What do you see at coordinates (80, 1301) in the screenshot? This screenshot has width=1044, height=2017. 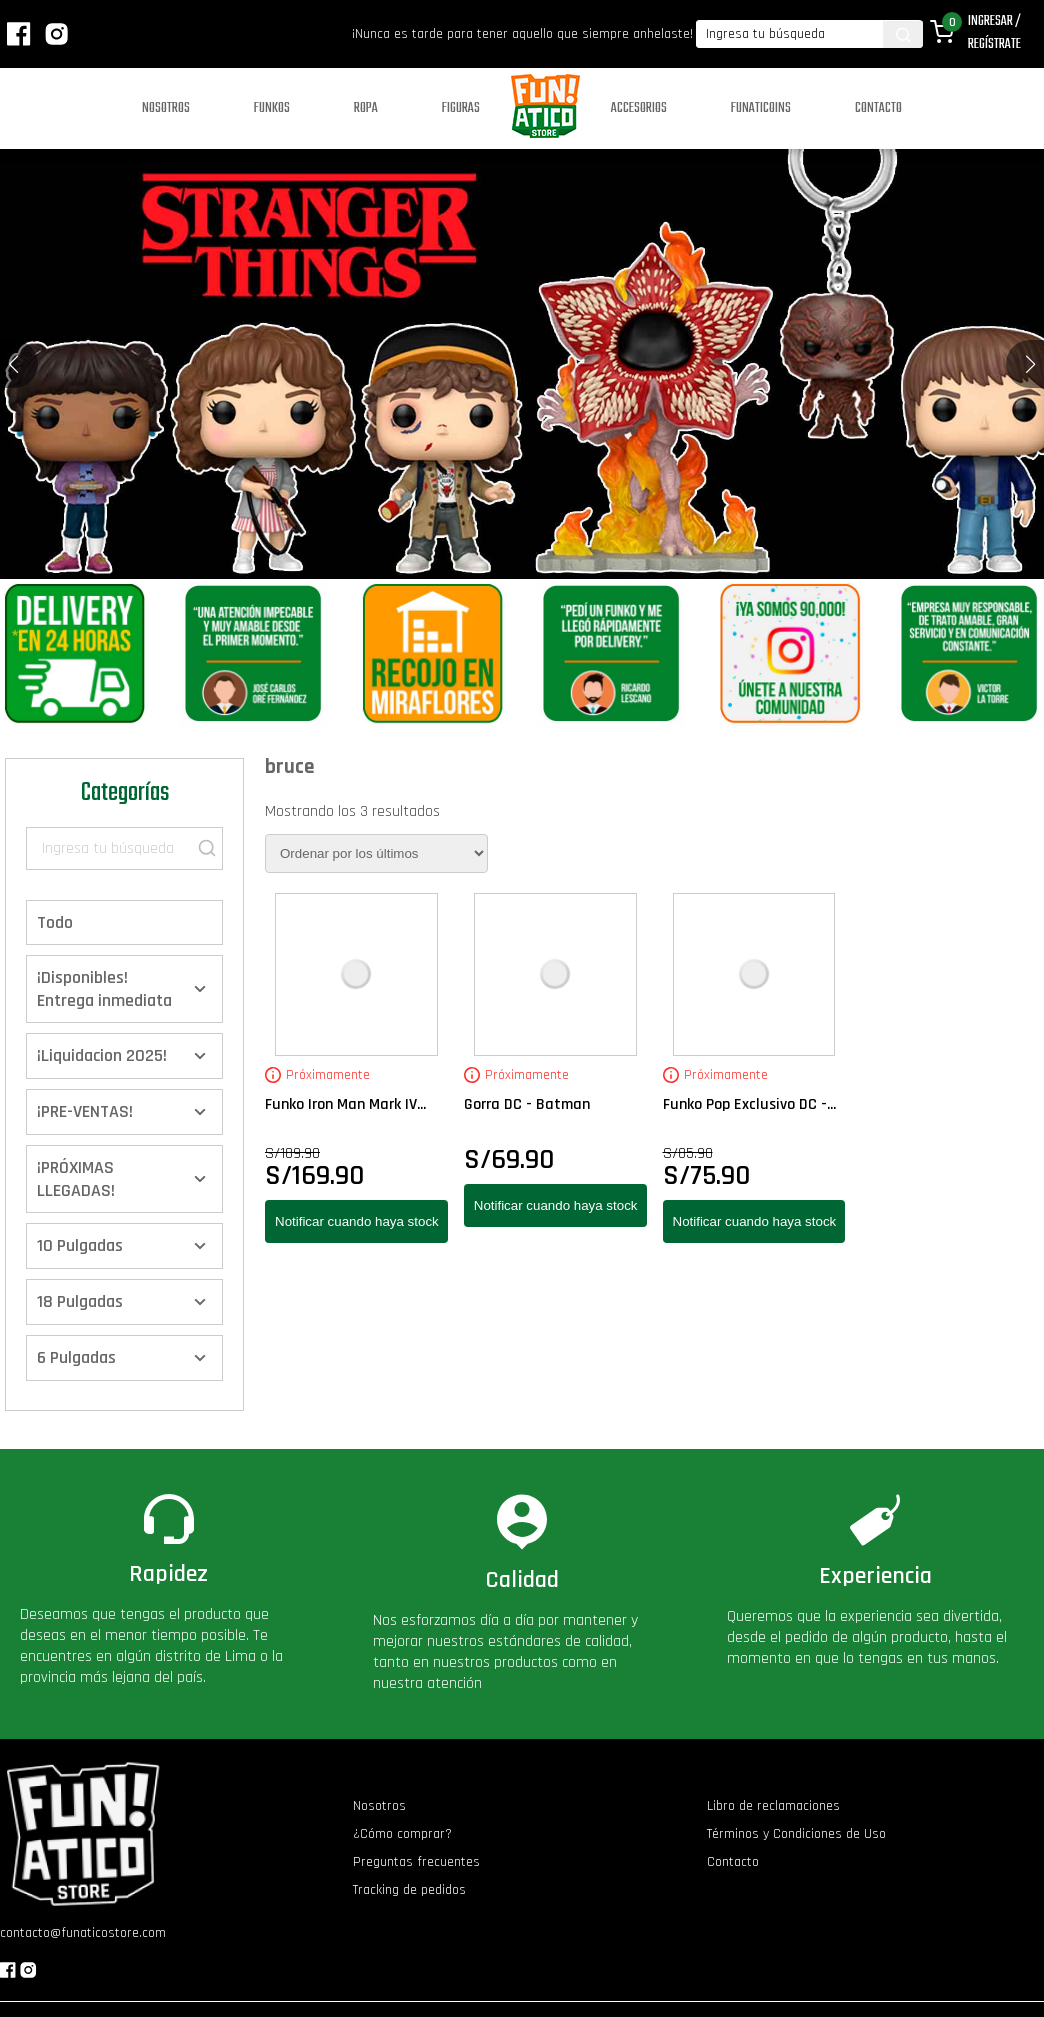 I see `18 Pulgadas` at bounding box center [80, 1301].